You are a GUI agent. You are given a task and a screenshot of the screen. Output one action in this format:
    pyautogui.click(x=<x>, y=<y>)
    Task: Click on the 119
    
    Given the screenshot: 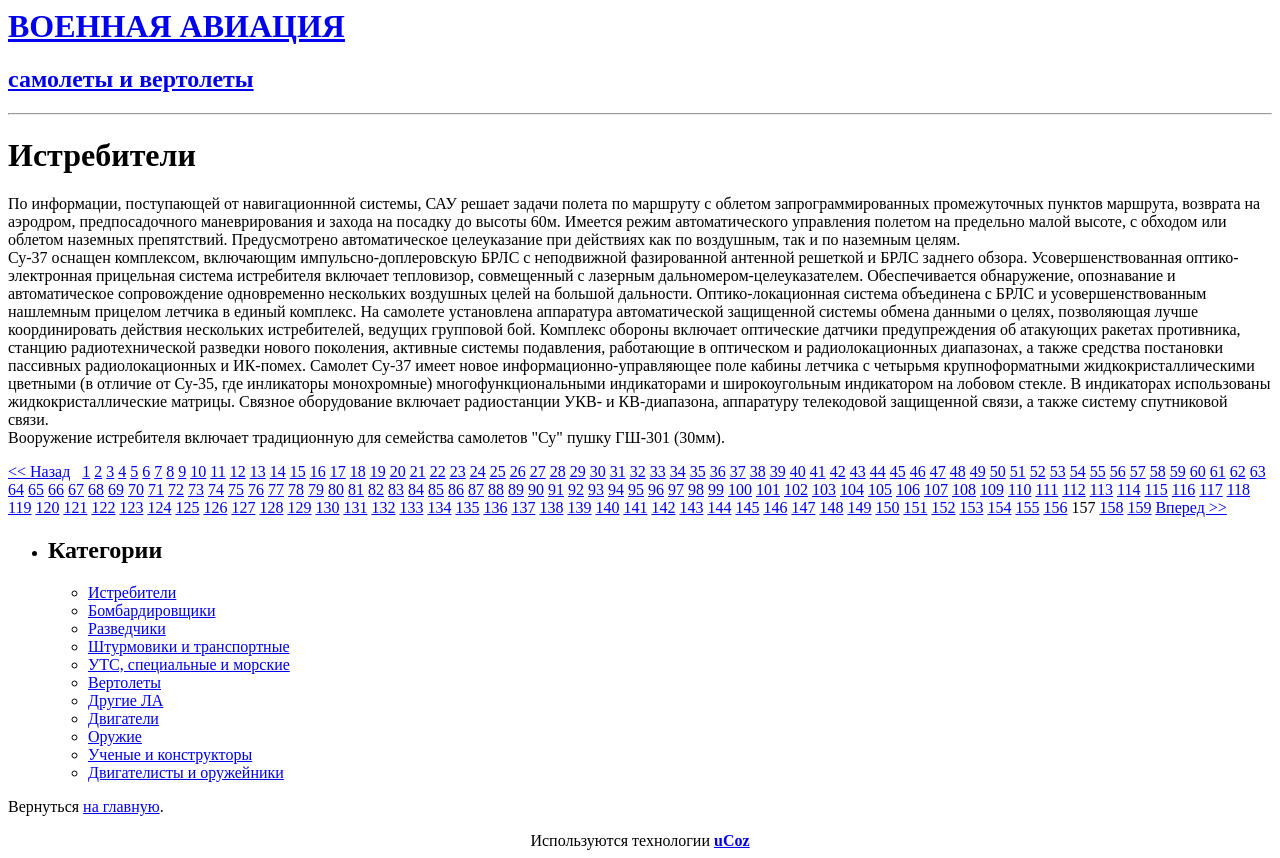 What is the action you would take?
    pyautogui.click(x=19, y=507)
    